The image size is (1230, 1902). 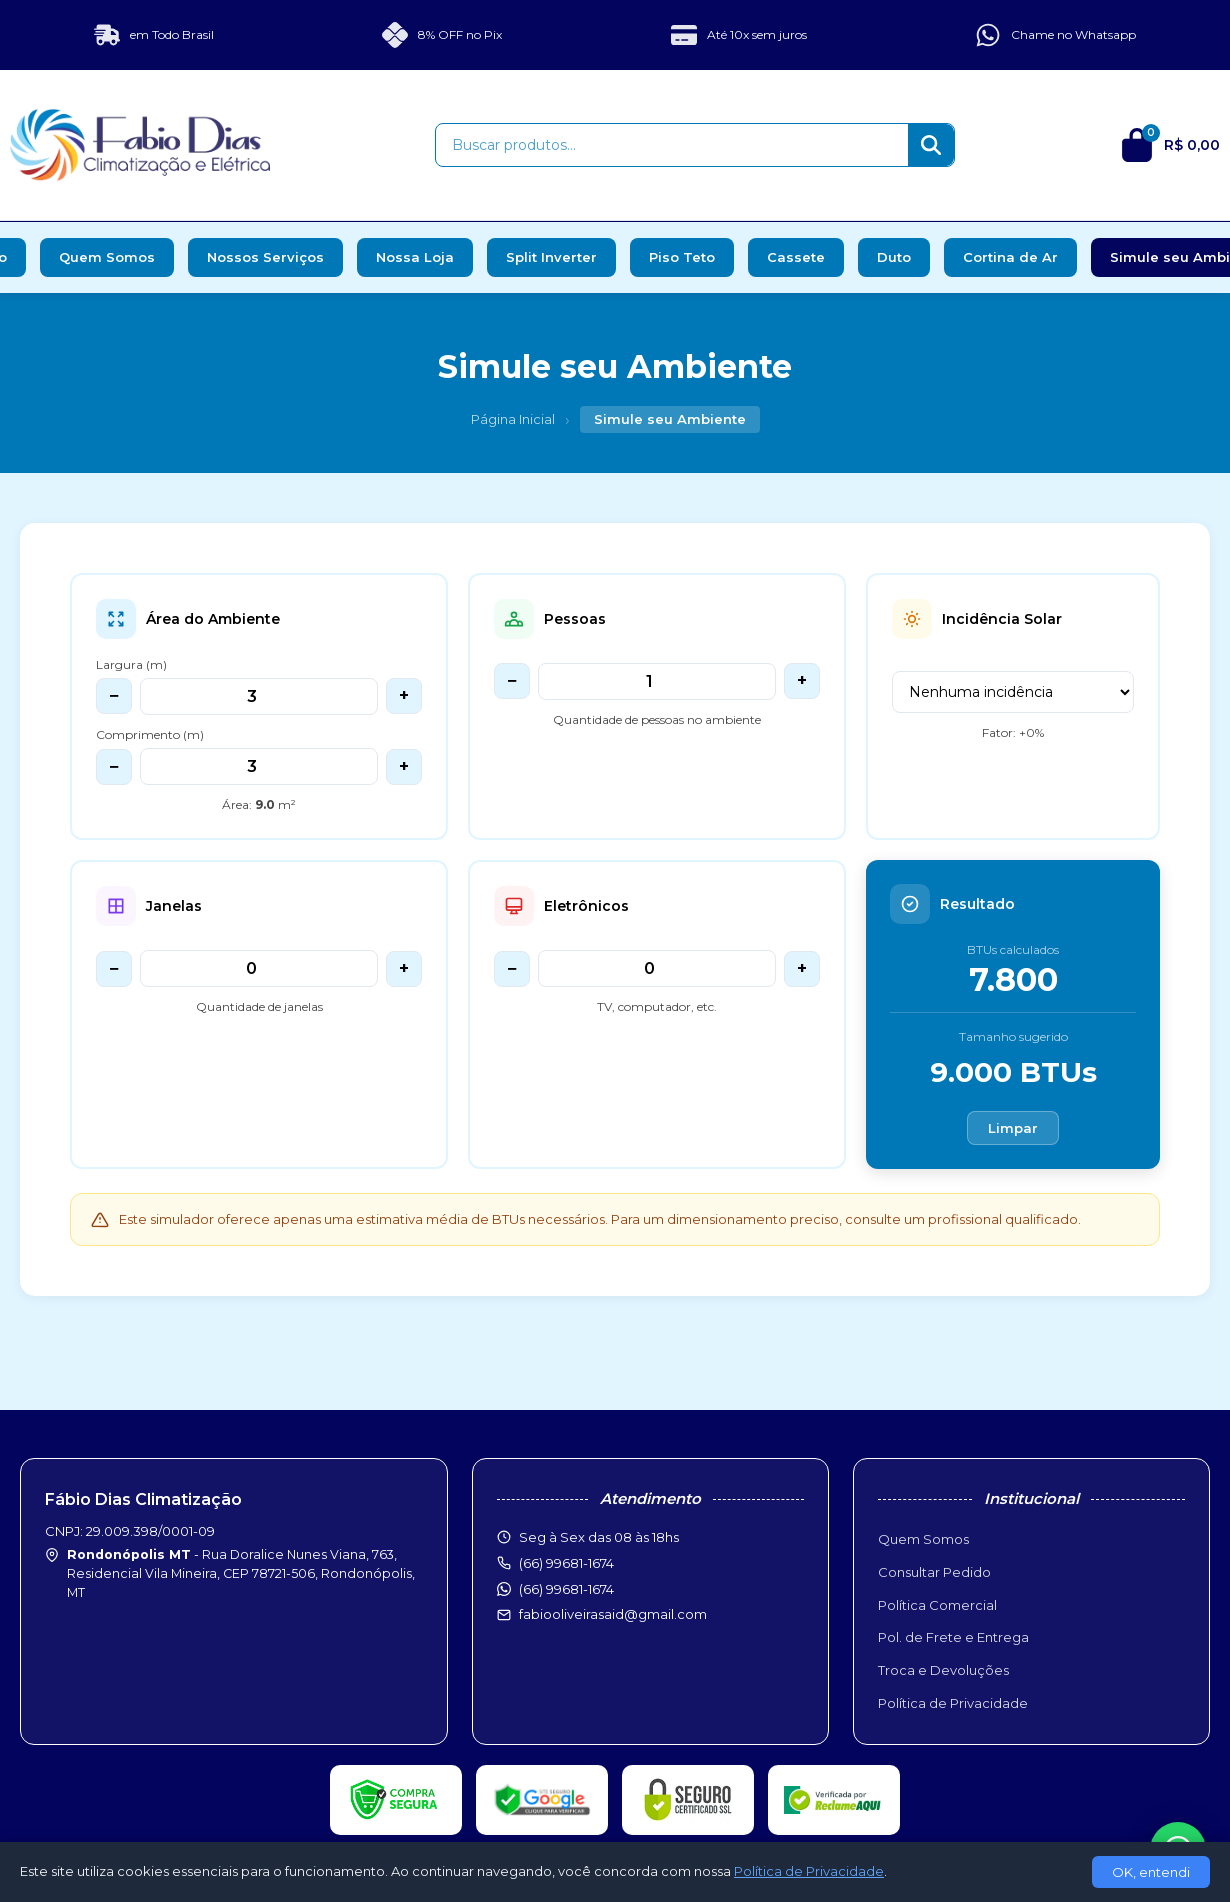 I want to click on Quem Somos, so click(x=107, y=257).